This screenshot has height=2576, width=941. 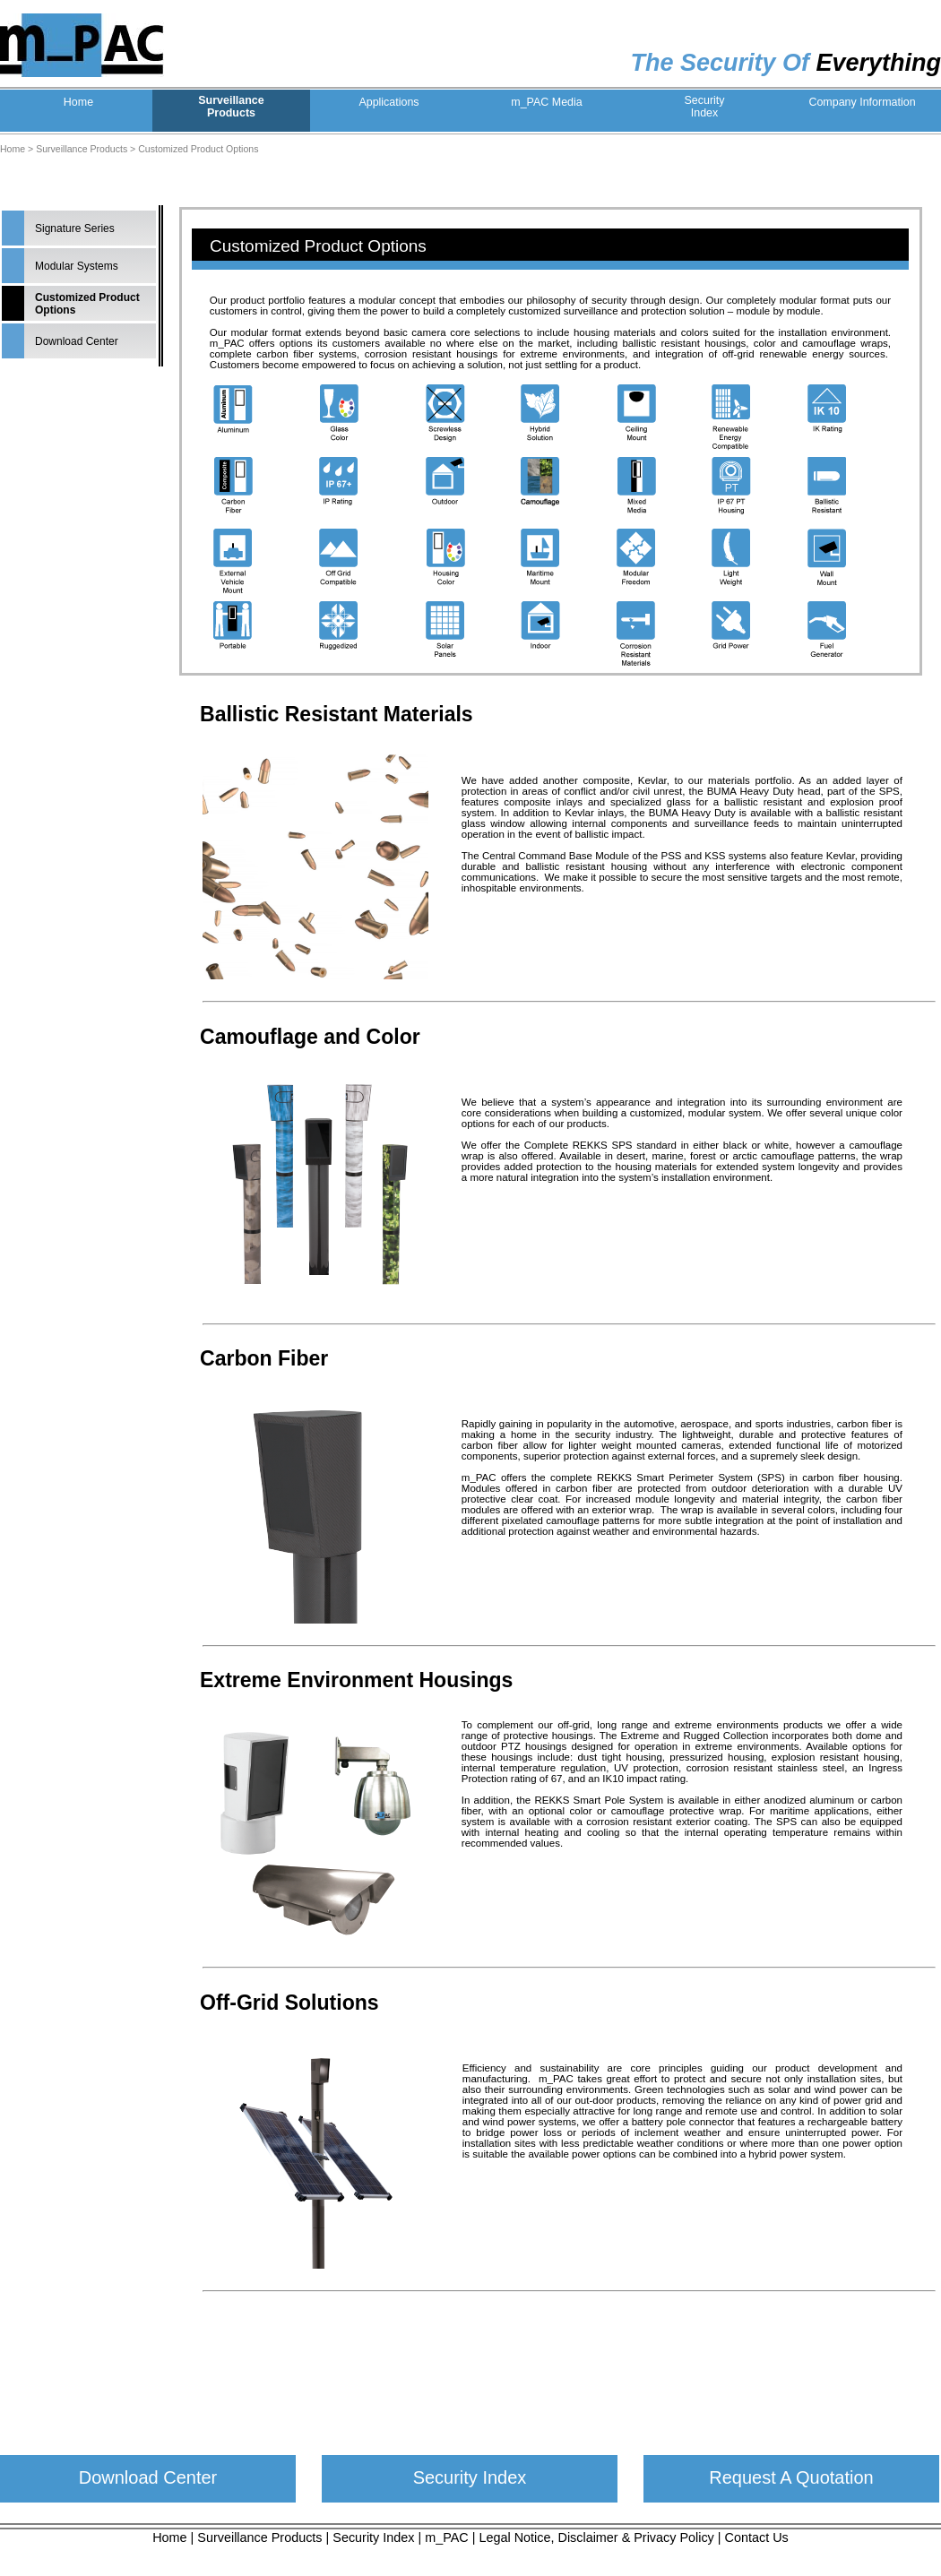 I want to click on Modular Systems, so click(x=76, y=266).